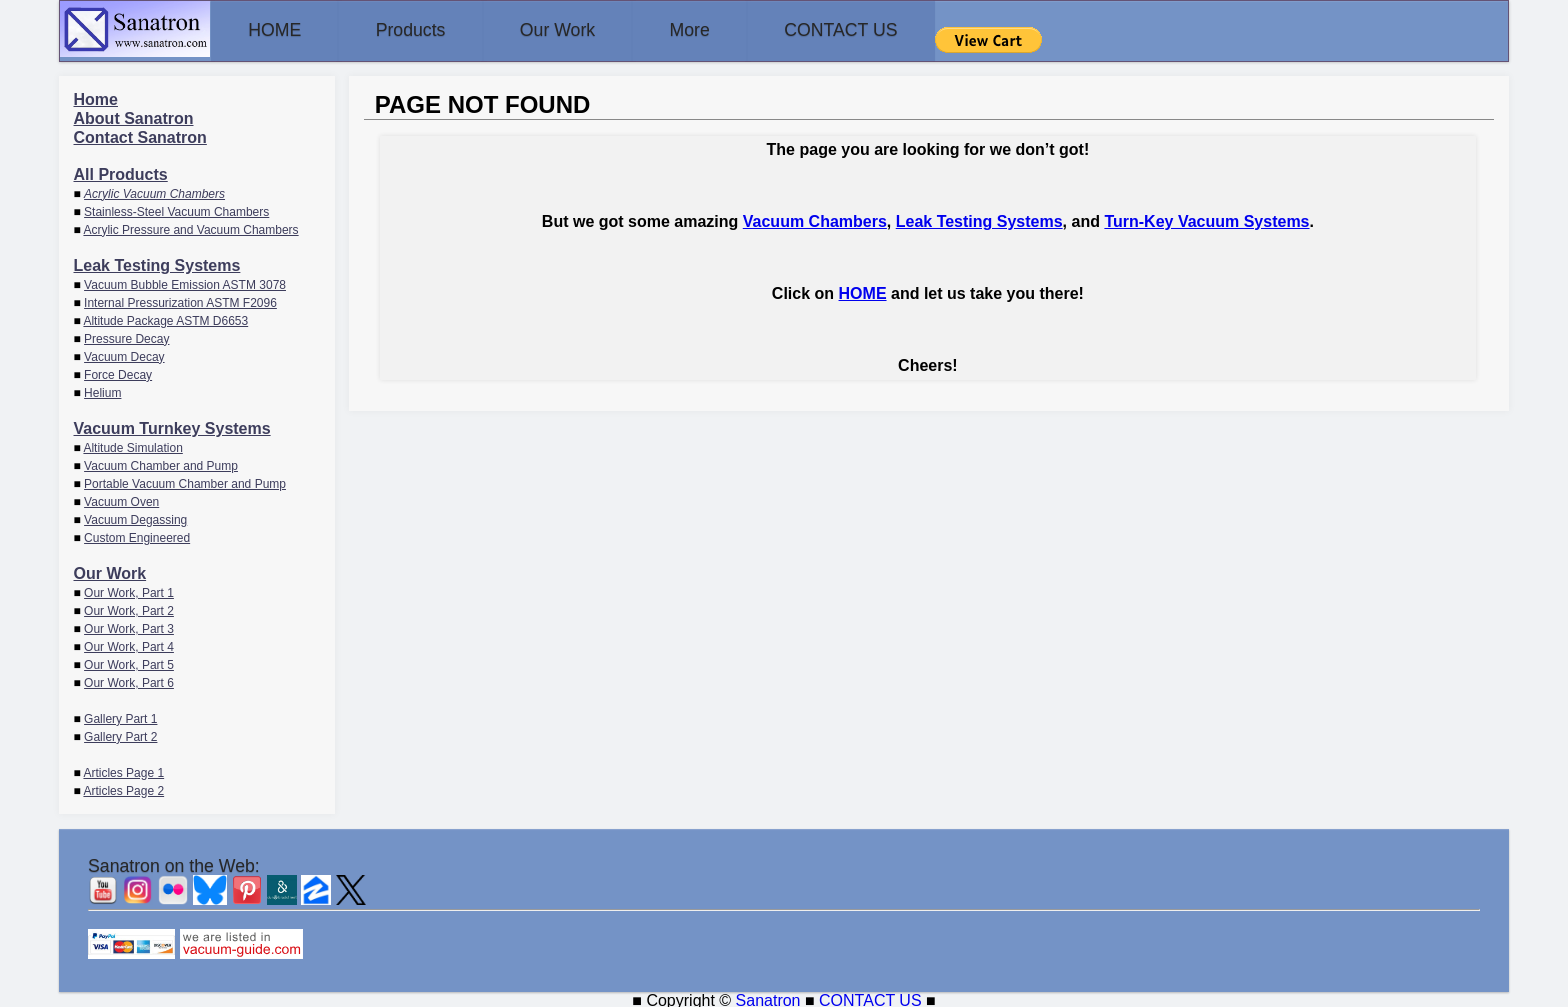 The height and width of the screenshot is (1007, 1568). Describe the element at coordinates (180, 301) in the screenshot. I see `Internal Pressurization ASTM F2096` at that location.